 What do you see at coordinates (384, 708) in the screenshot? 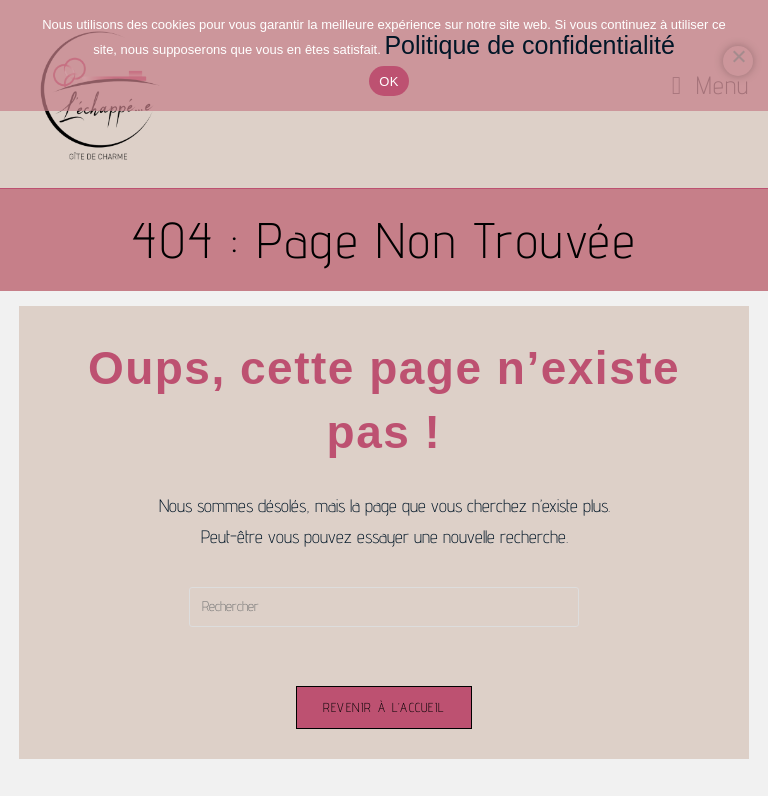
I see `Revenir à l’accueil` at bounding box center [384, 708].